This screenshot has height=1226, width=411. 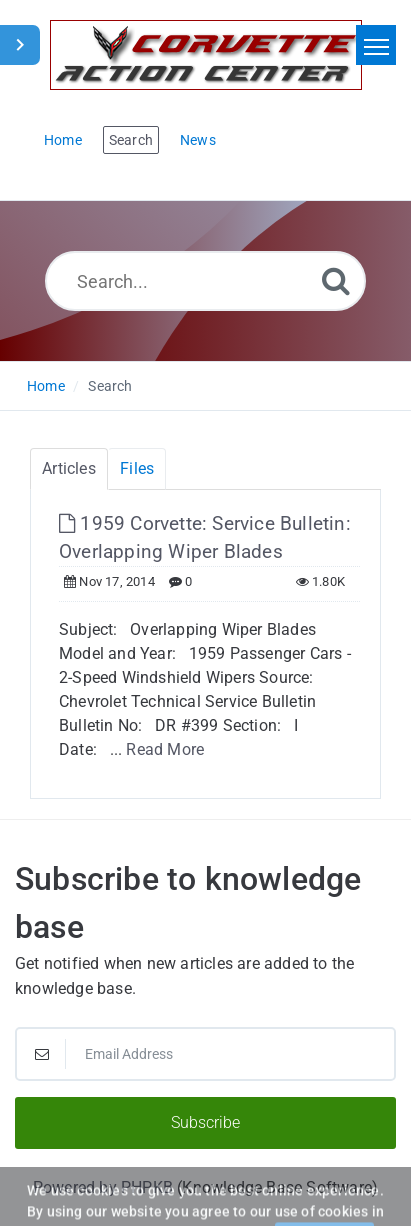 I want to click on Read More, so click(x=165, y=749).